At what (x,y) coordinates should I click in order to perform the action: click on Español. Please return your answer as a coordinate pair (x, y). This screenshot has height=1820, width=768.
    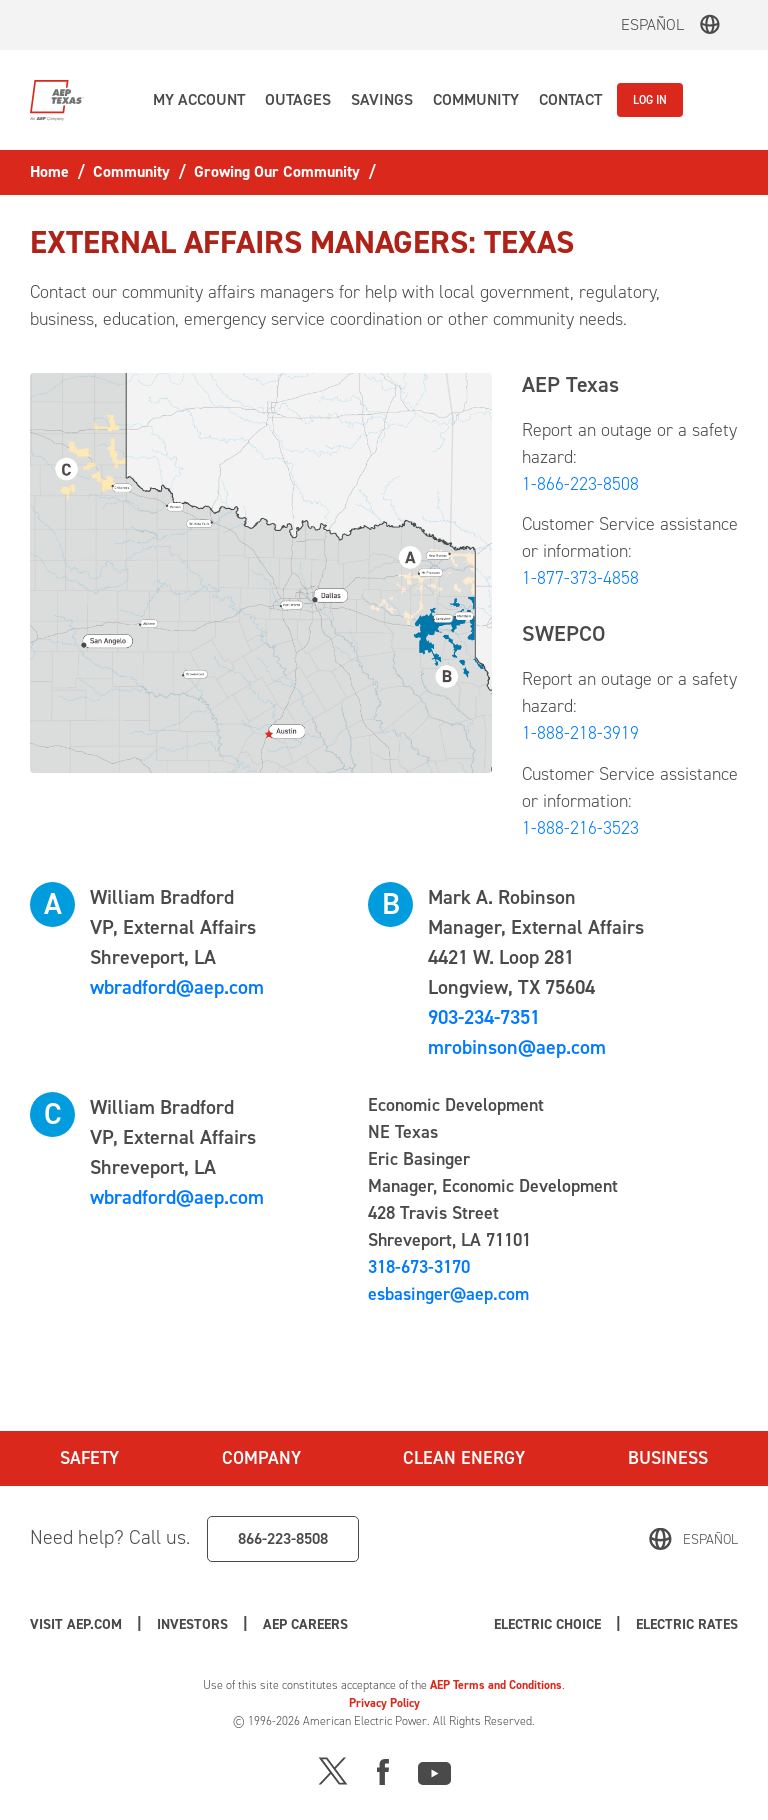
    Looking at the image, I should click on (652, 24).